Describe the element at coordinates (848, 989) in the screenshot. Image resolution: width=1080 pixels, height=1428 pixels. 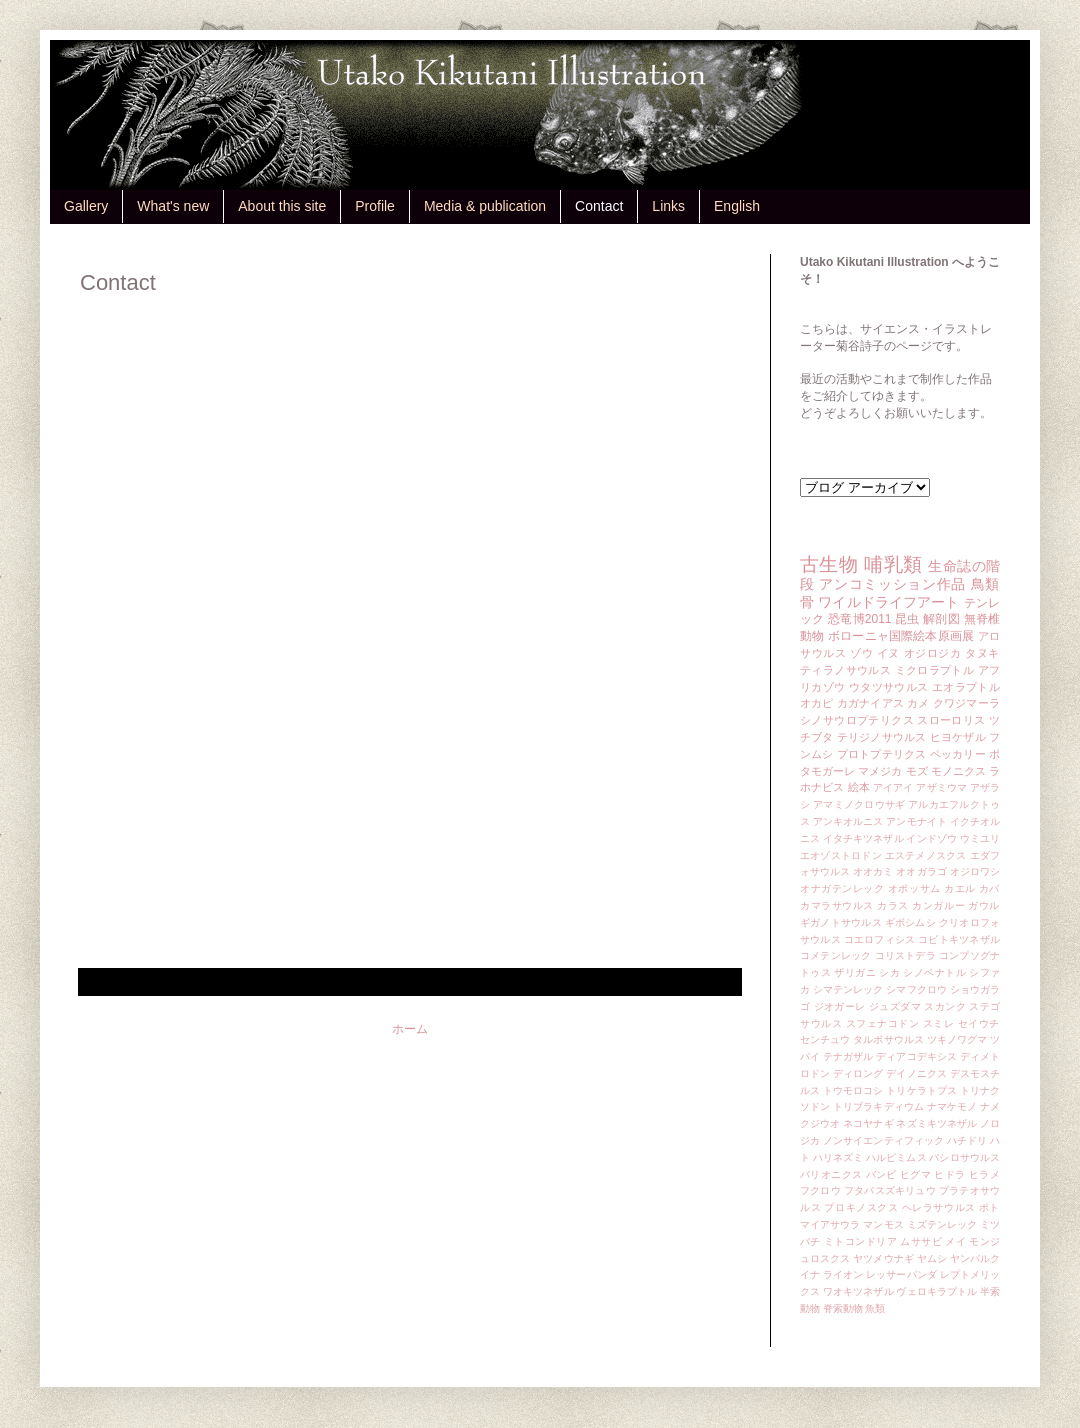
I see `シマテンレック` at that location.